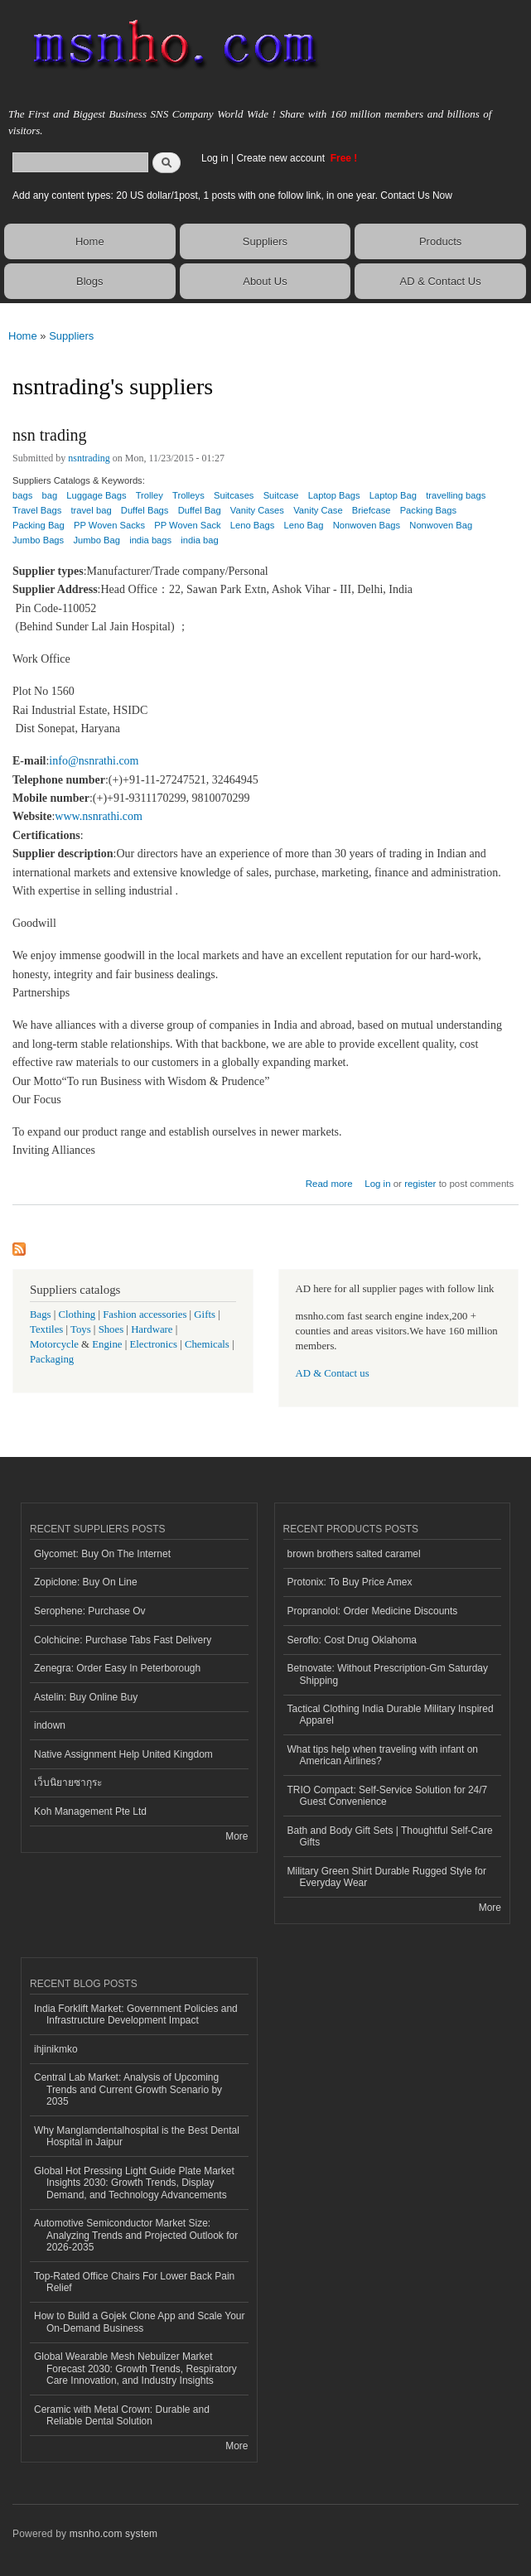 This screenshot has width=531, height=2576. What do you see at coordinates (89, 241) in the screenshot?
I see `Home` at bounding box center [89, 241].